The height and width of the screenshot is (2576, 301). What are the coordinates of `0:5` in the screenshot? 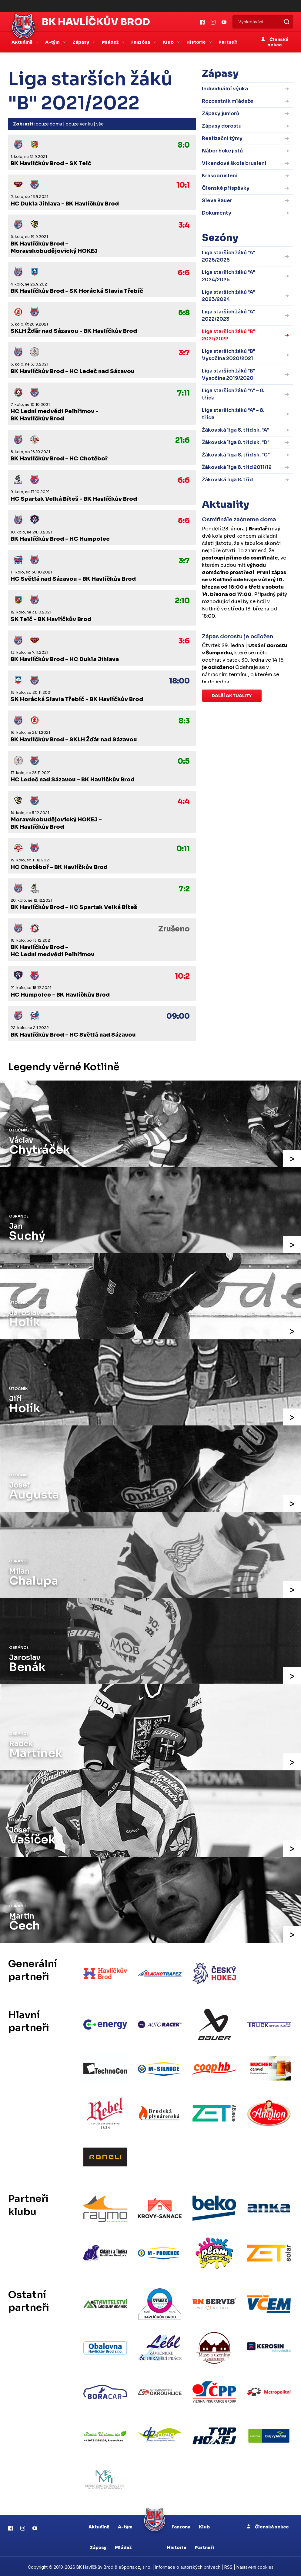 It's located at (184, 761).